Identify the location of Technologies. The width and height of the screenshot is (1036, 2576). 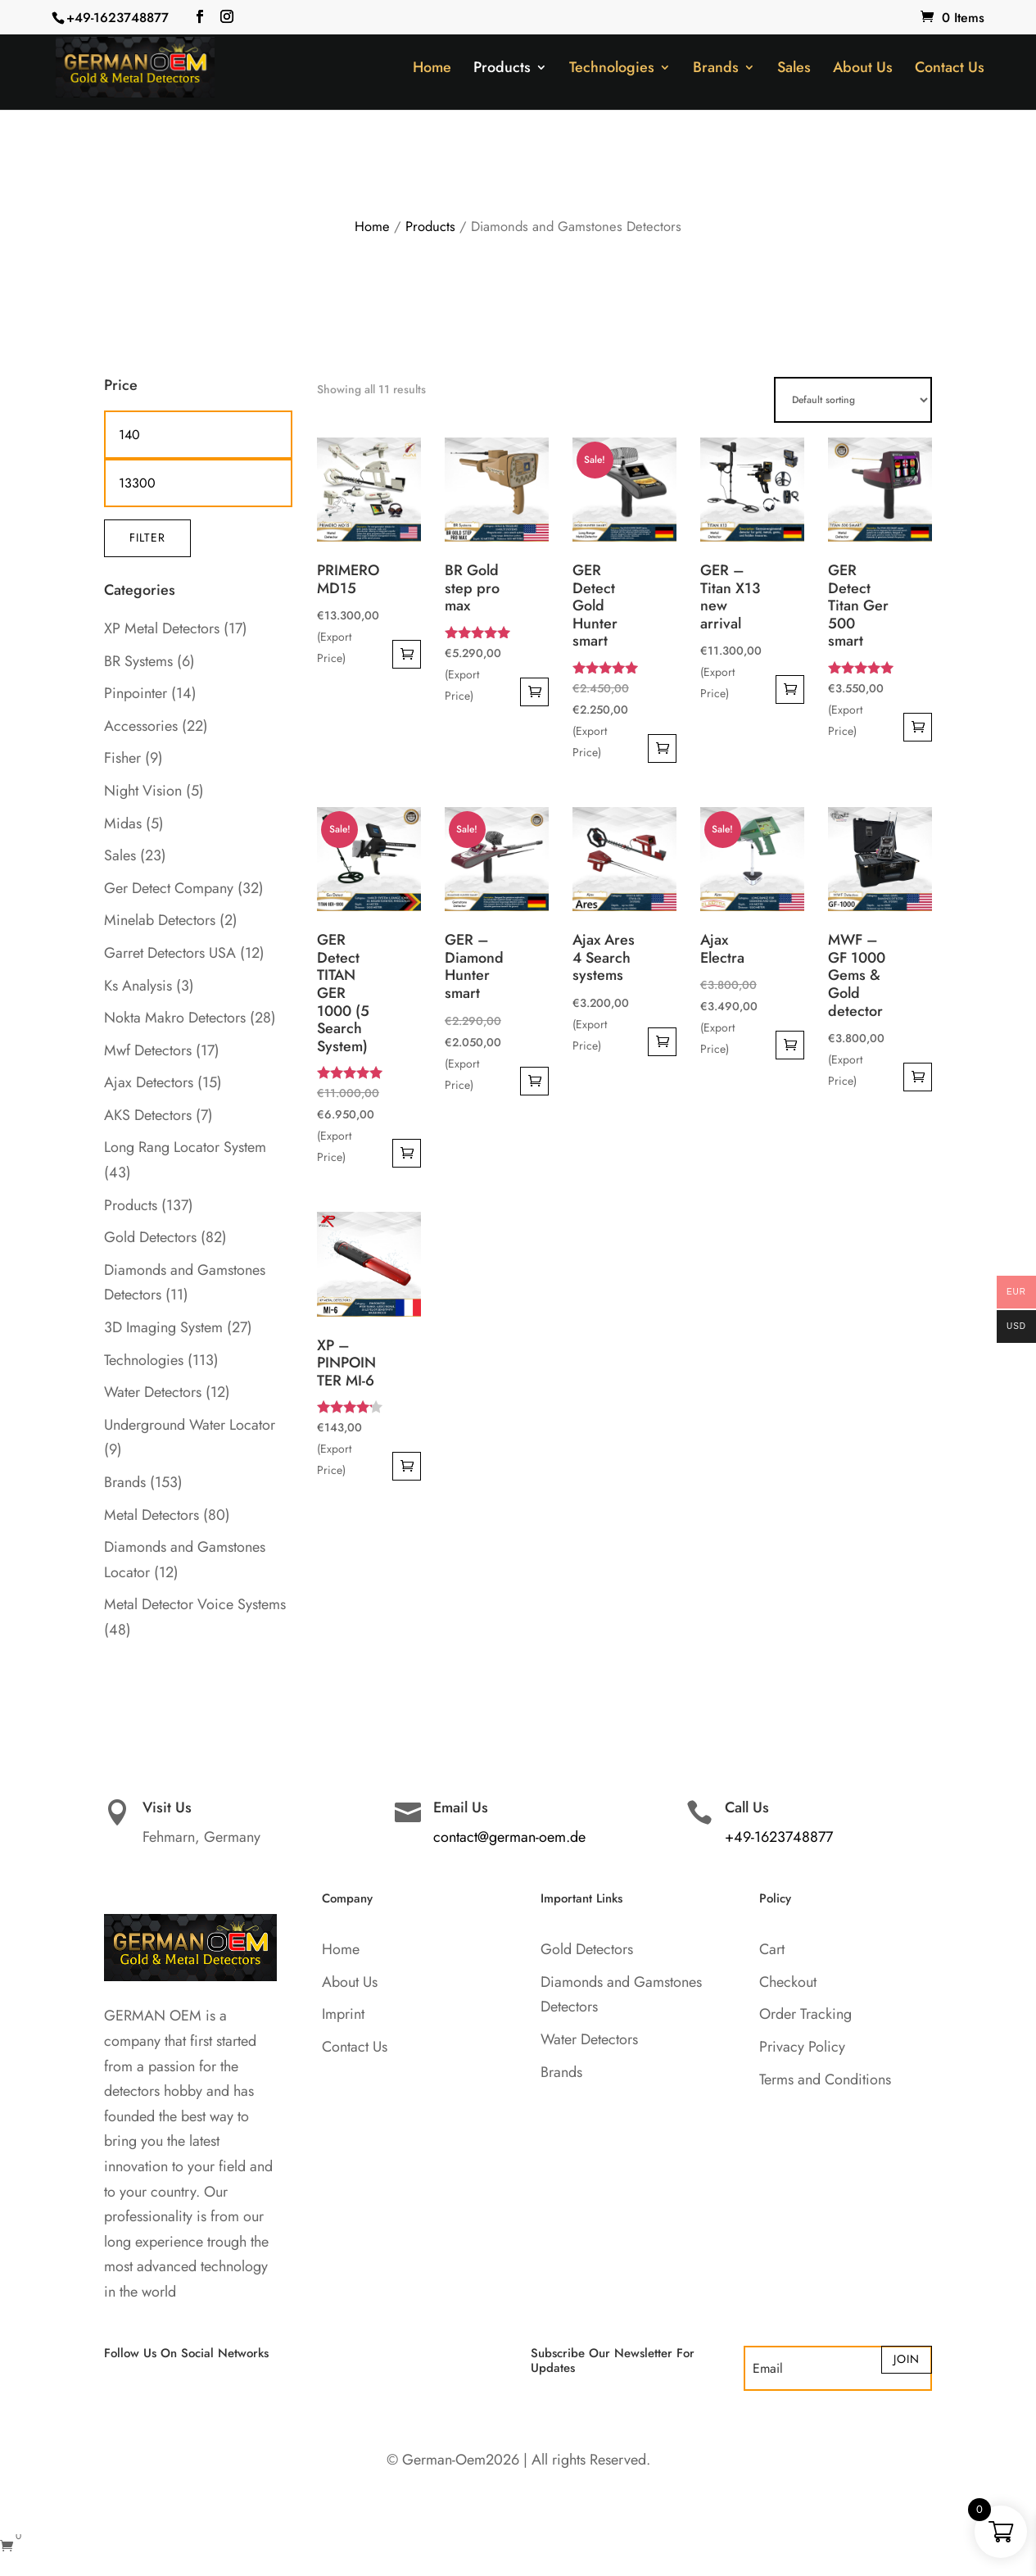
(611, 69).